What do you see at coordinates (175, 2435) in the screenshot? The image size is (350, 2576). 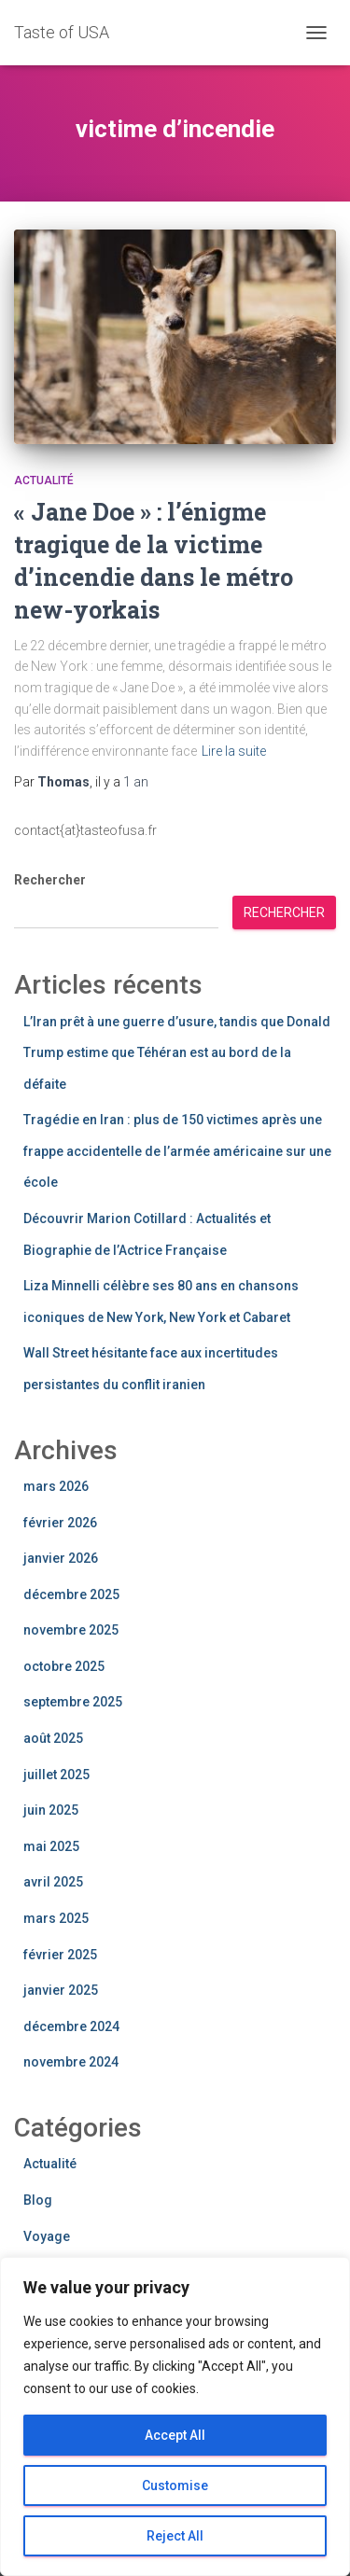 I see `Accept All` at bounding box center [175, 2435].